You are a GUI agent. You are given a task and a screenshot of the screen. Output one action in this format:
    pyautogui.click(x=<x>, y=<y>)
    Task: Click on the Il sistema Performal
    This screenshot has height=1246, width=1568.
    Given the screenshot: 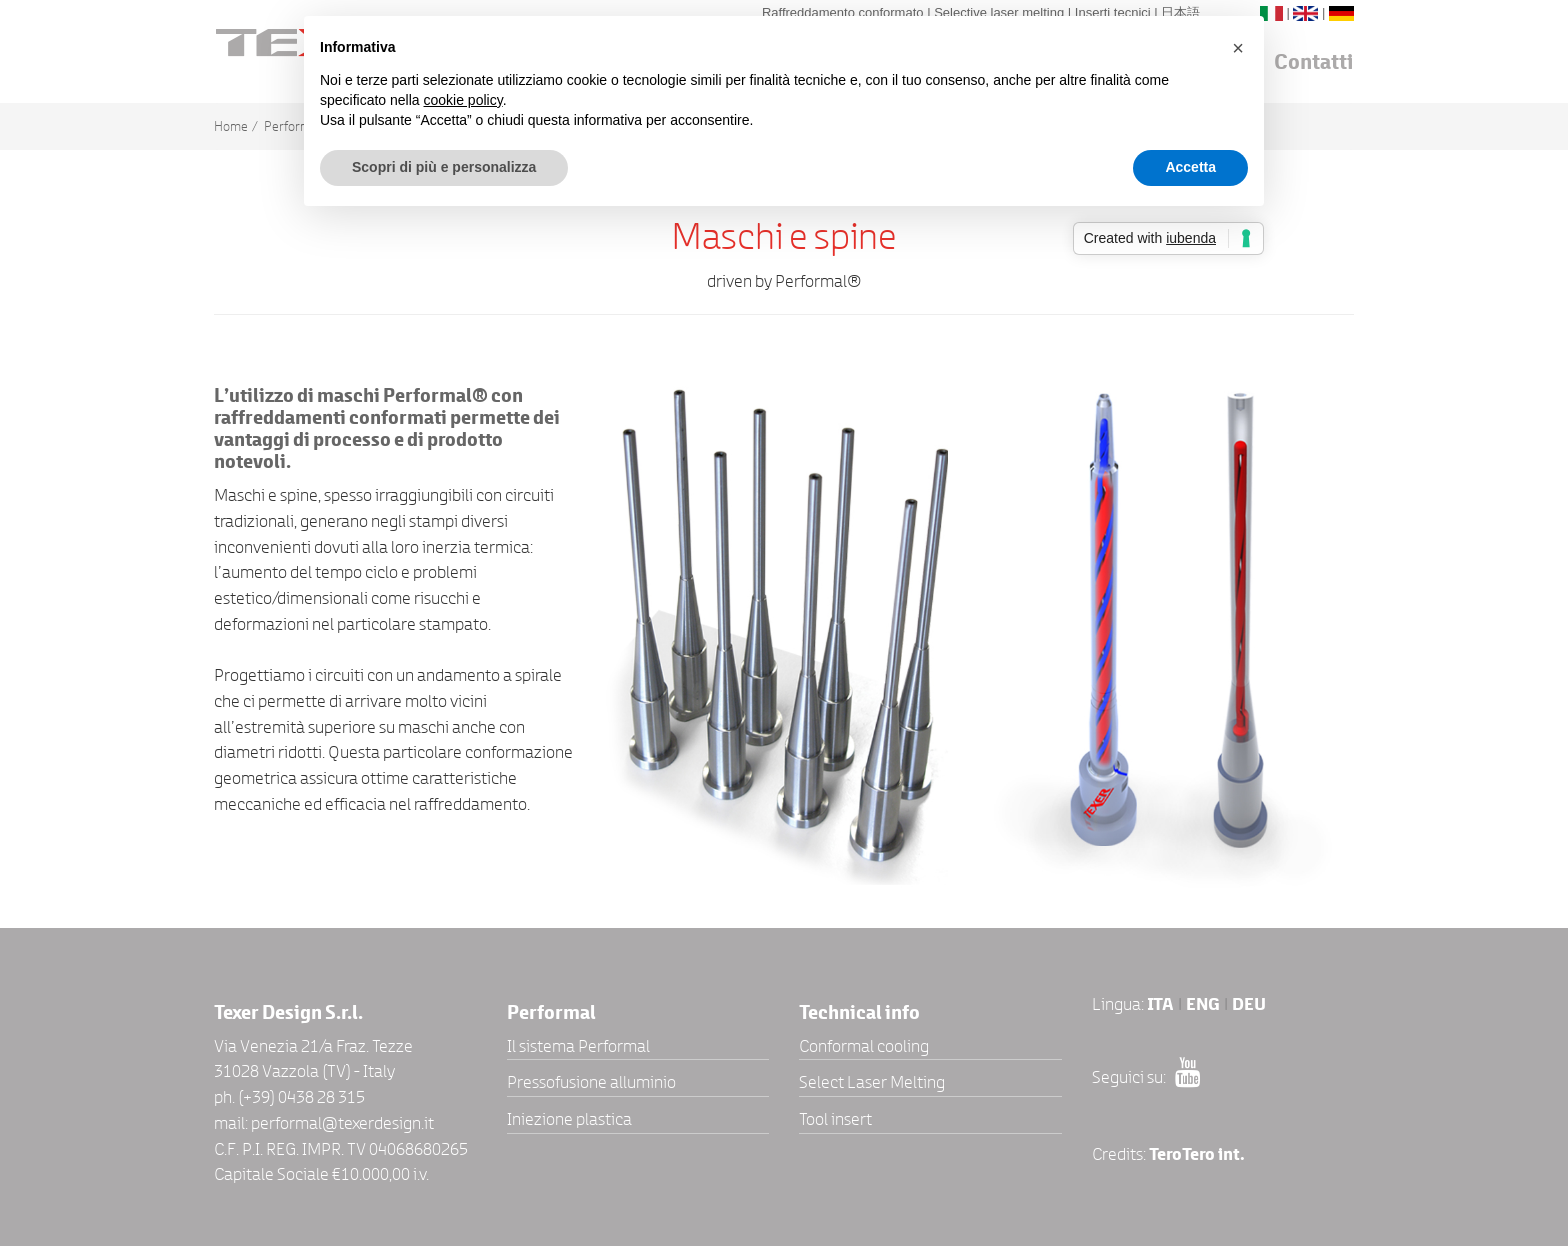 What is the action you would take?
    pyautogui.click(x=578, y=1046)
    